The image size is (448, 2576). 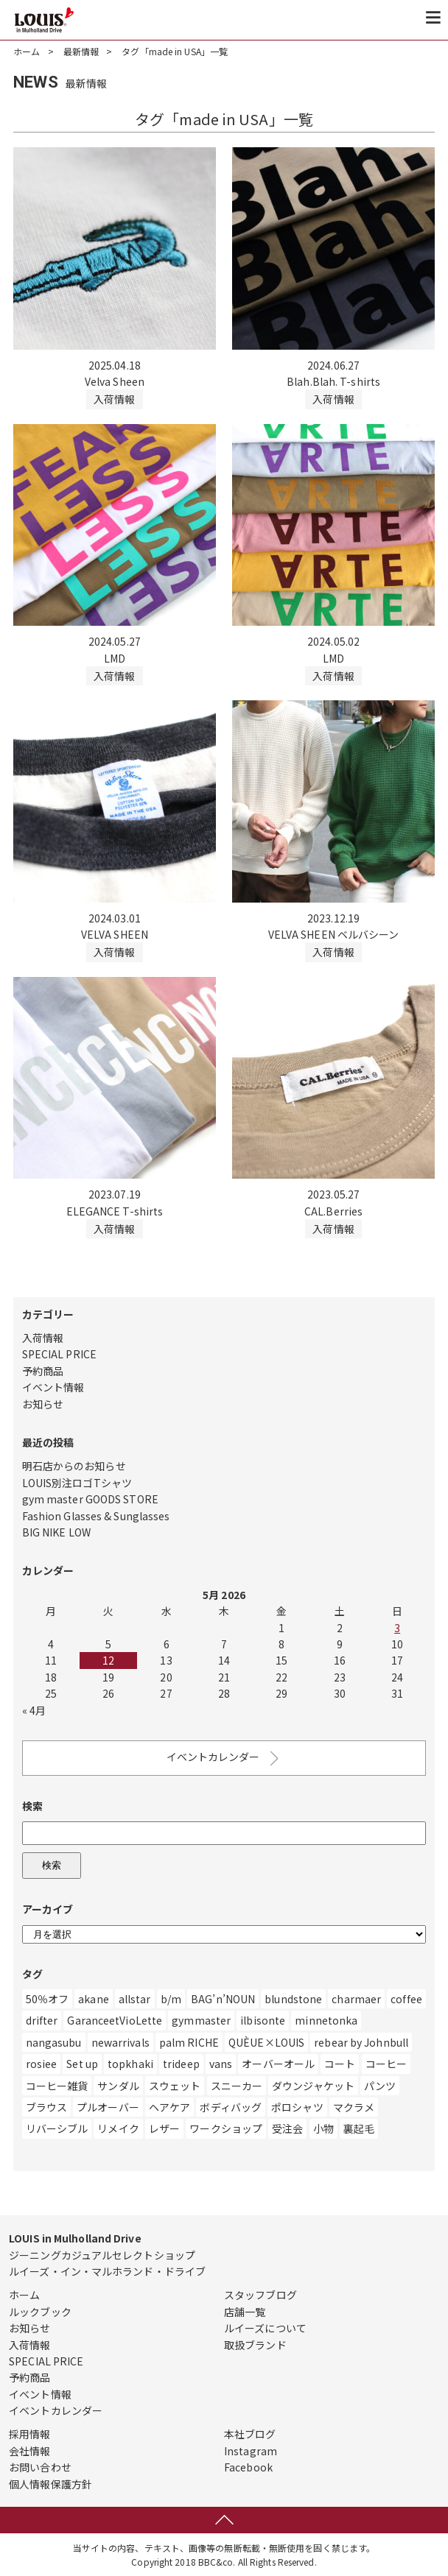 I want to click on vans [vans (1個の項目)], so click(x=220, y=2063).